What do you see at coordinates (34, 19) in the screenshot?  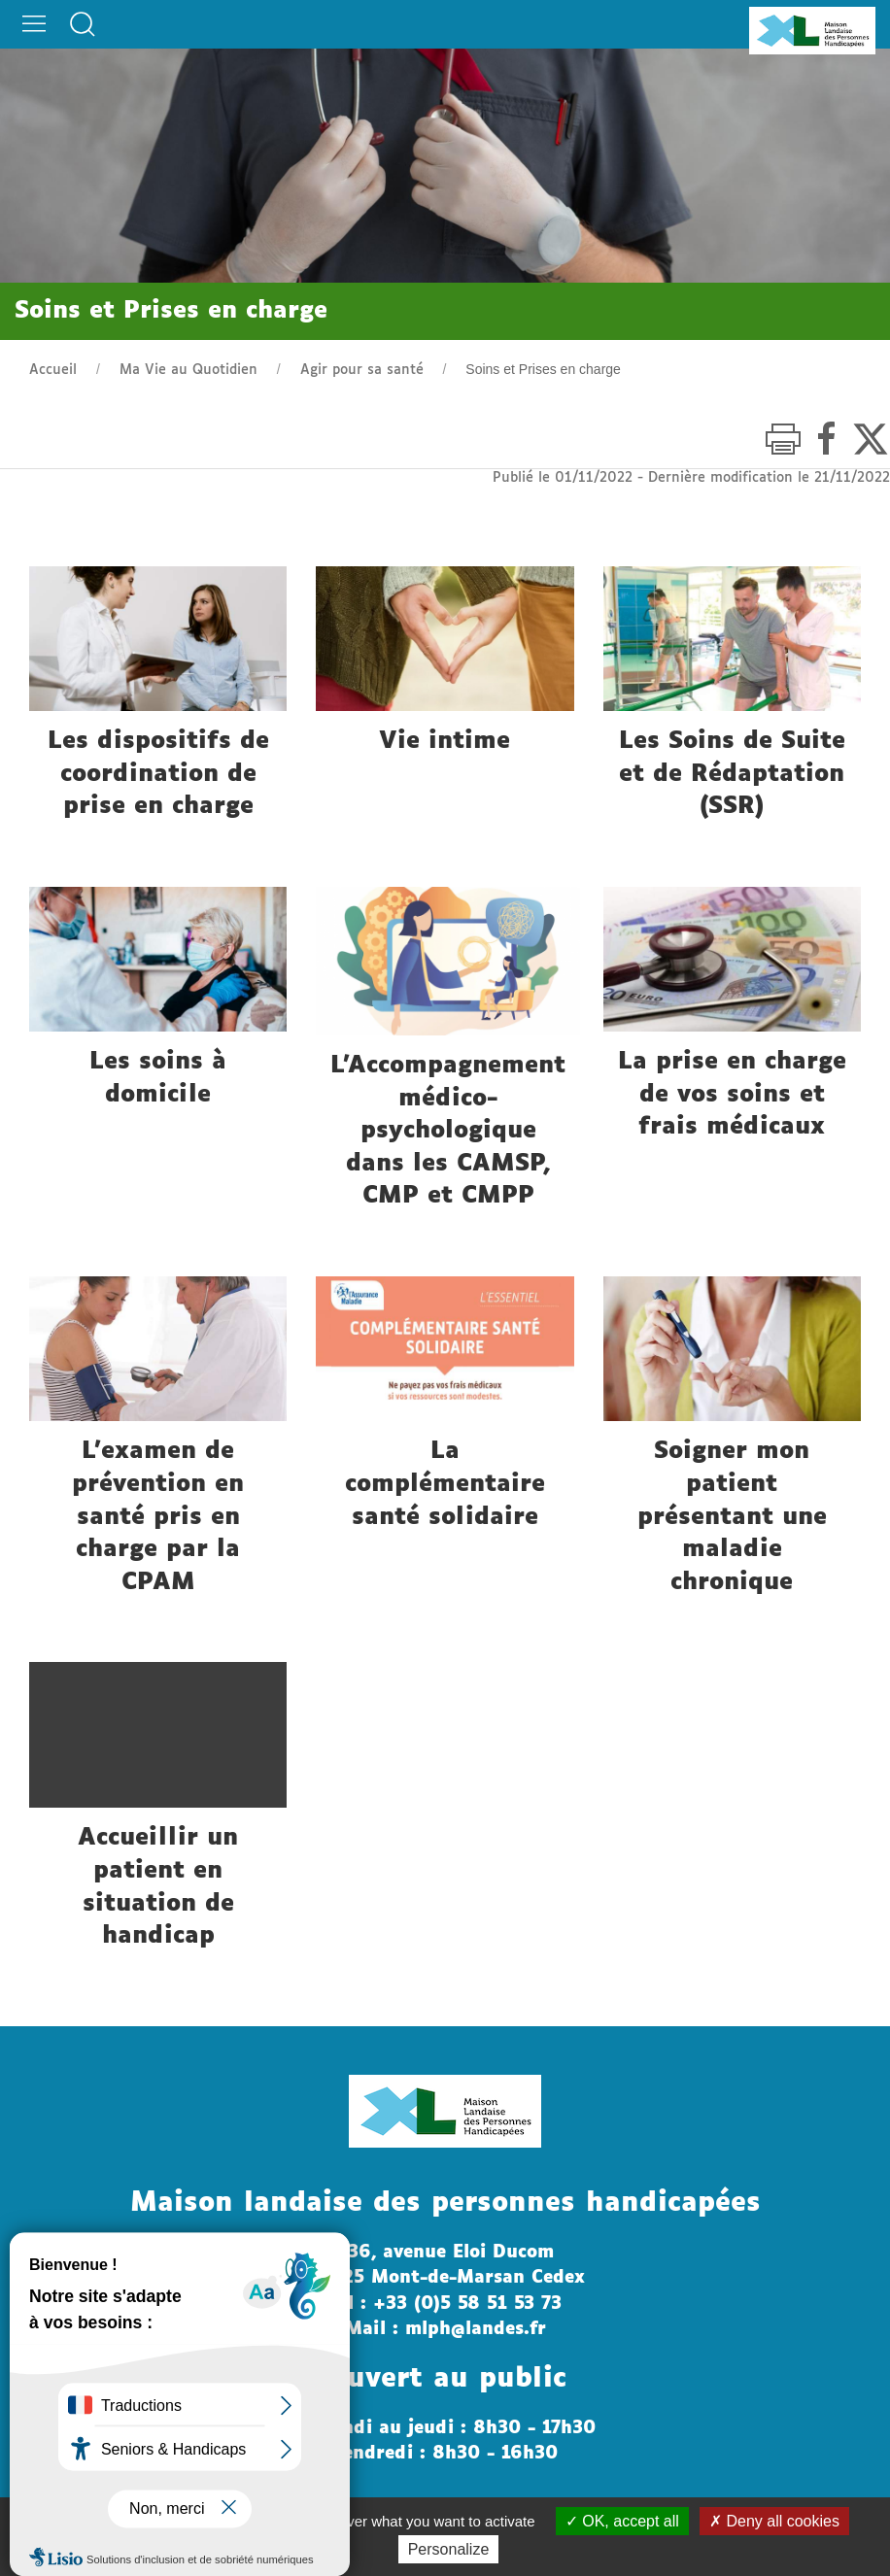 I see `[button]` at bounding box center [34, 19].